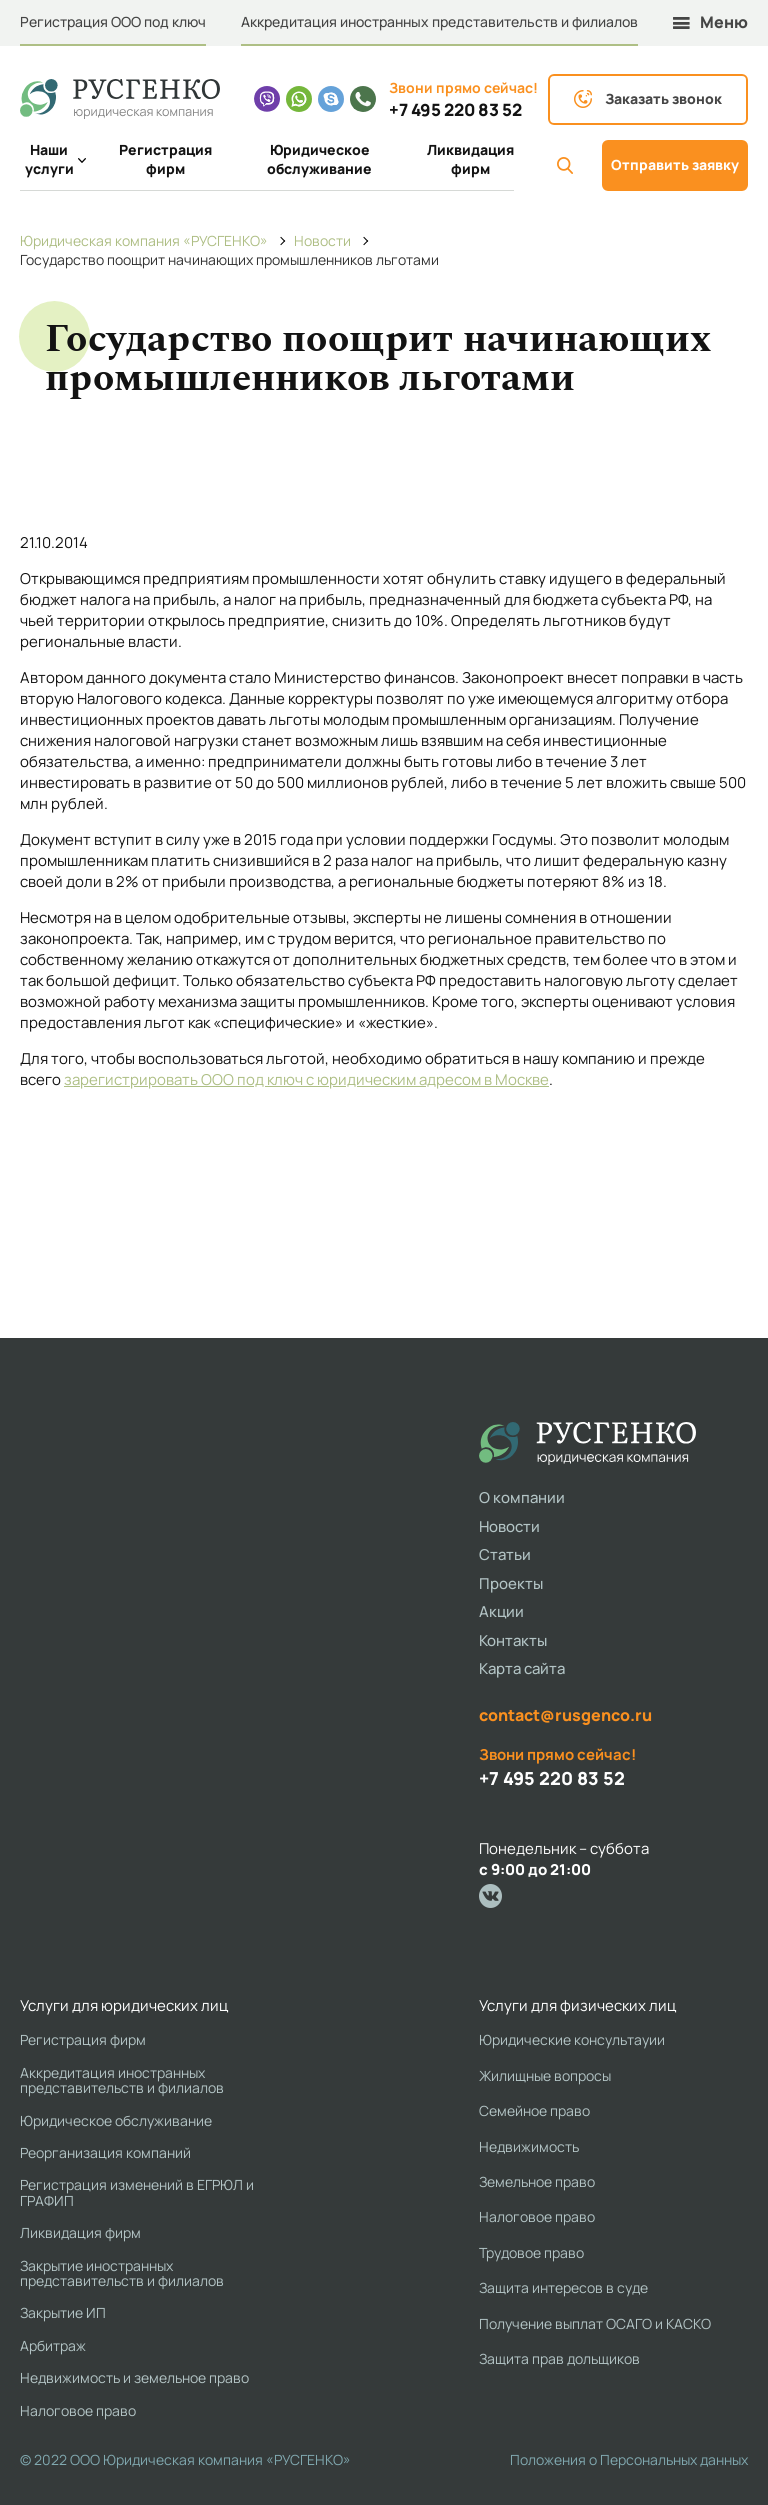 Image resolution: width=768 pixels, height=2505 pixels. Describe the element at coordinates (675, 164) in the screenshot. I see `Отправить заявку` at that location.